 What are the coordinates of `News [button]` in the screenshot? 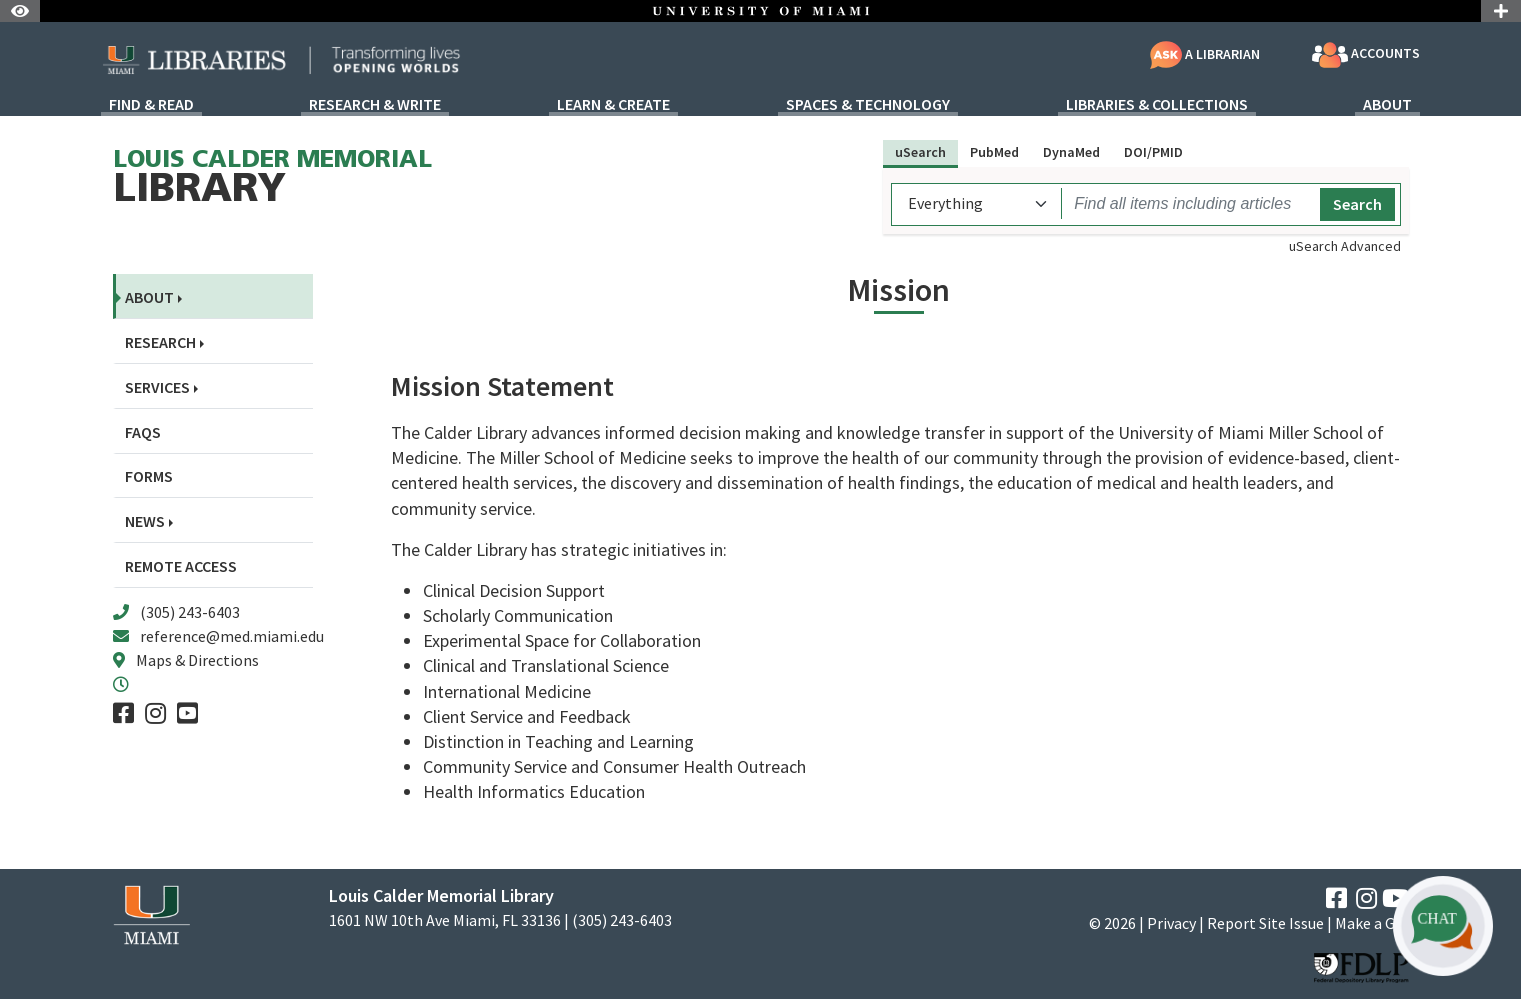 It's located at (145, 521).